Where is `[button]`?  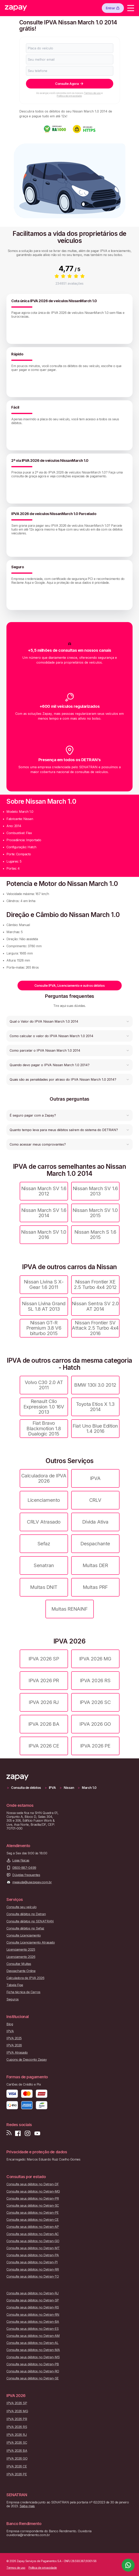 [button] is located at coordinates (69, 1021).